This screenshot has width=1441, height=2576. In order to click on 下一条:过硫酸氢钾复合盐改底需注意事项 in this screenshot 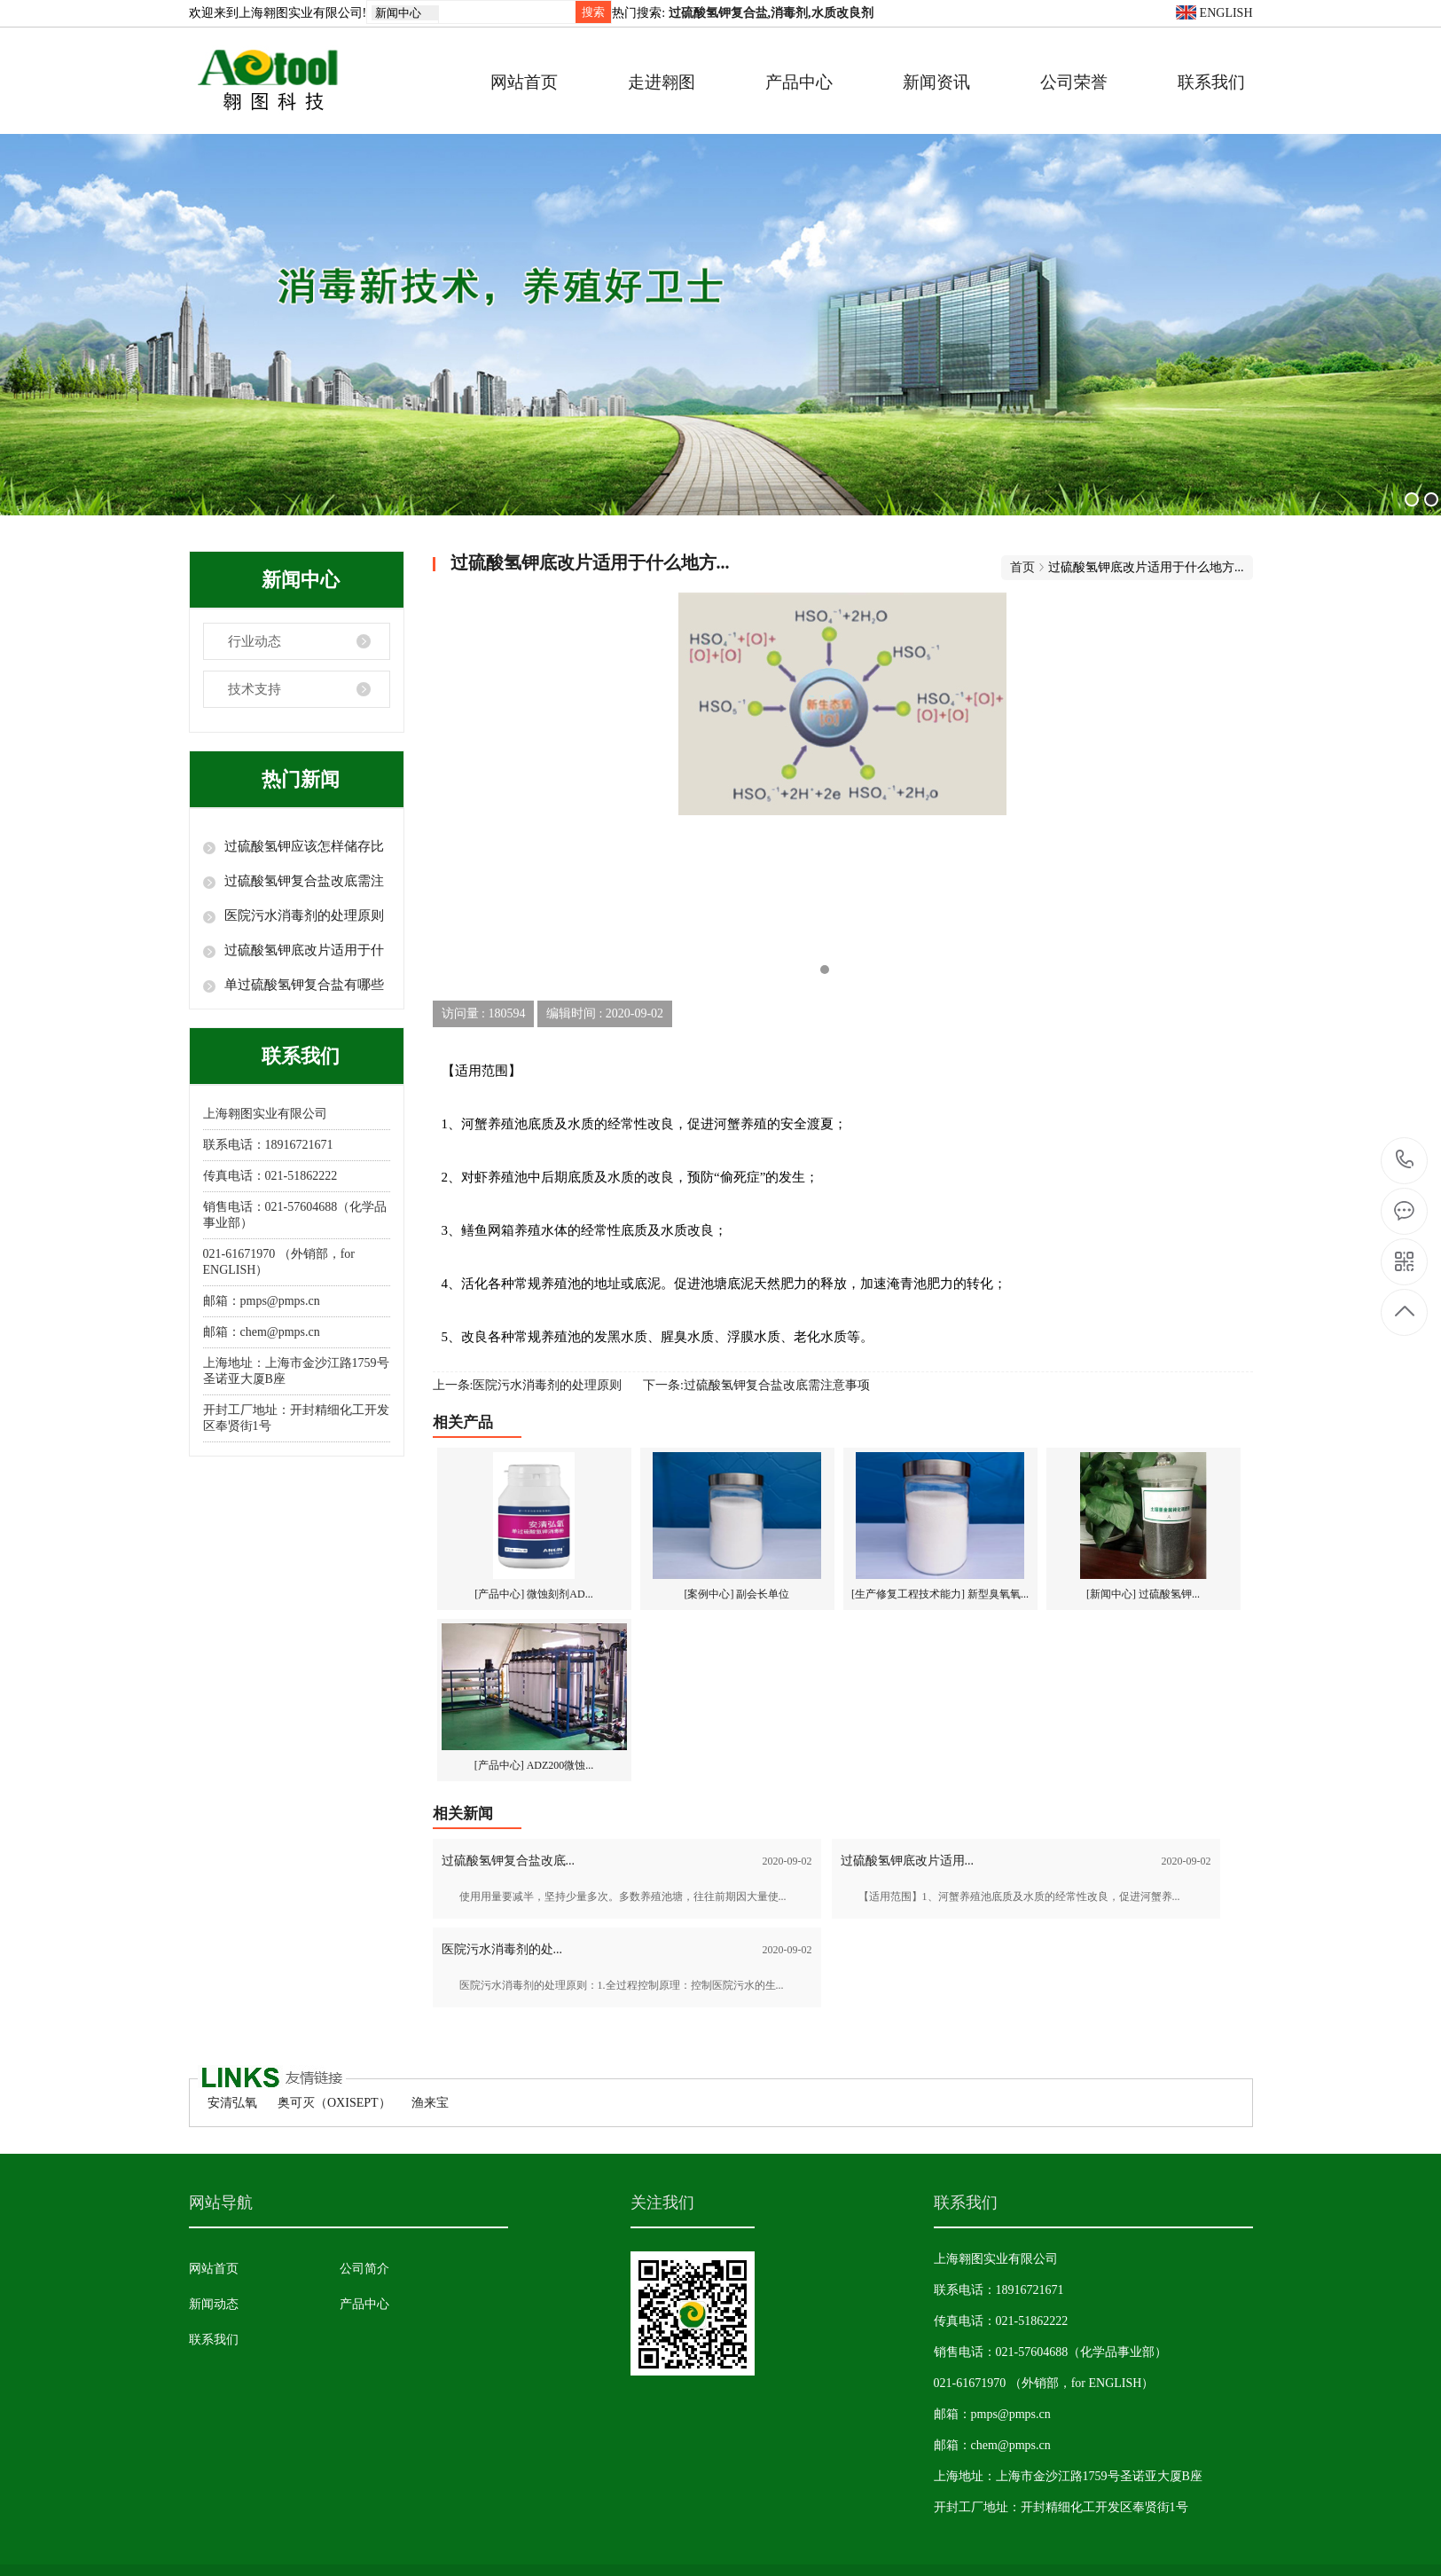, I will do `click(756, 1385)`.